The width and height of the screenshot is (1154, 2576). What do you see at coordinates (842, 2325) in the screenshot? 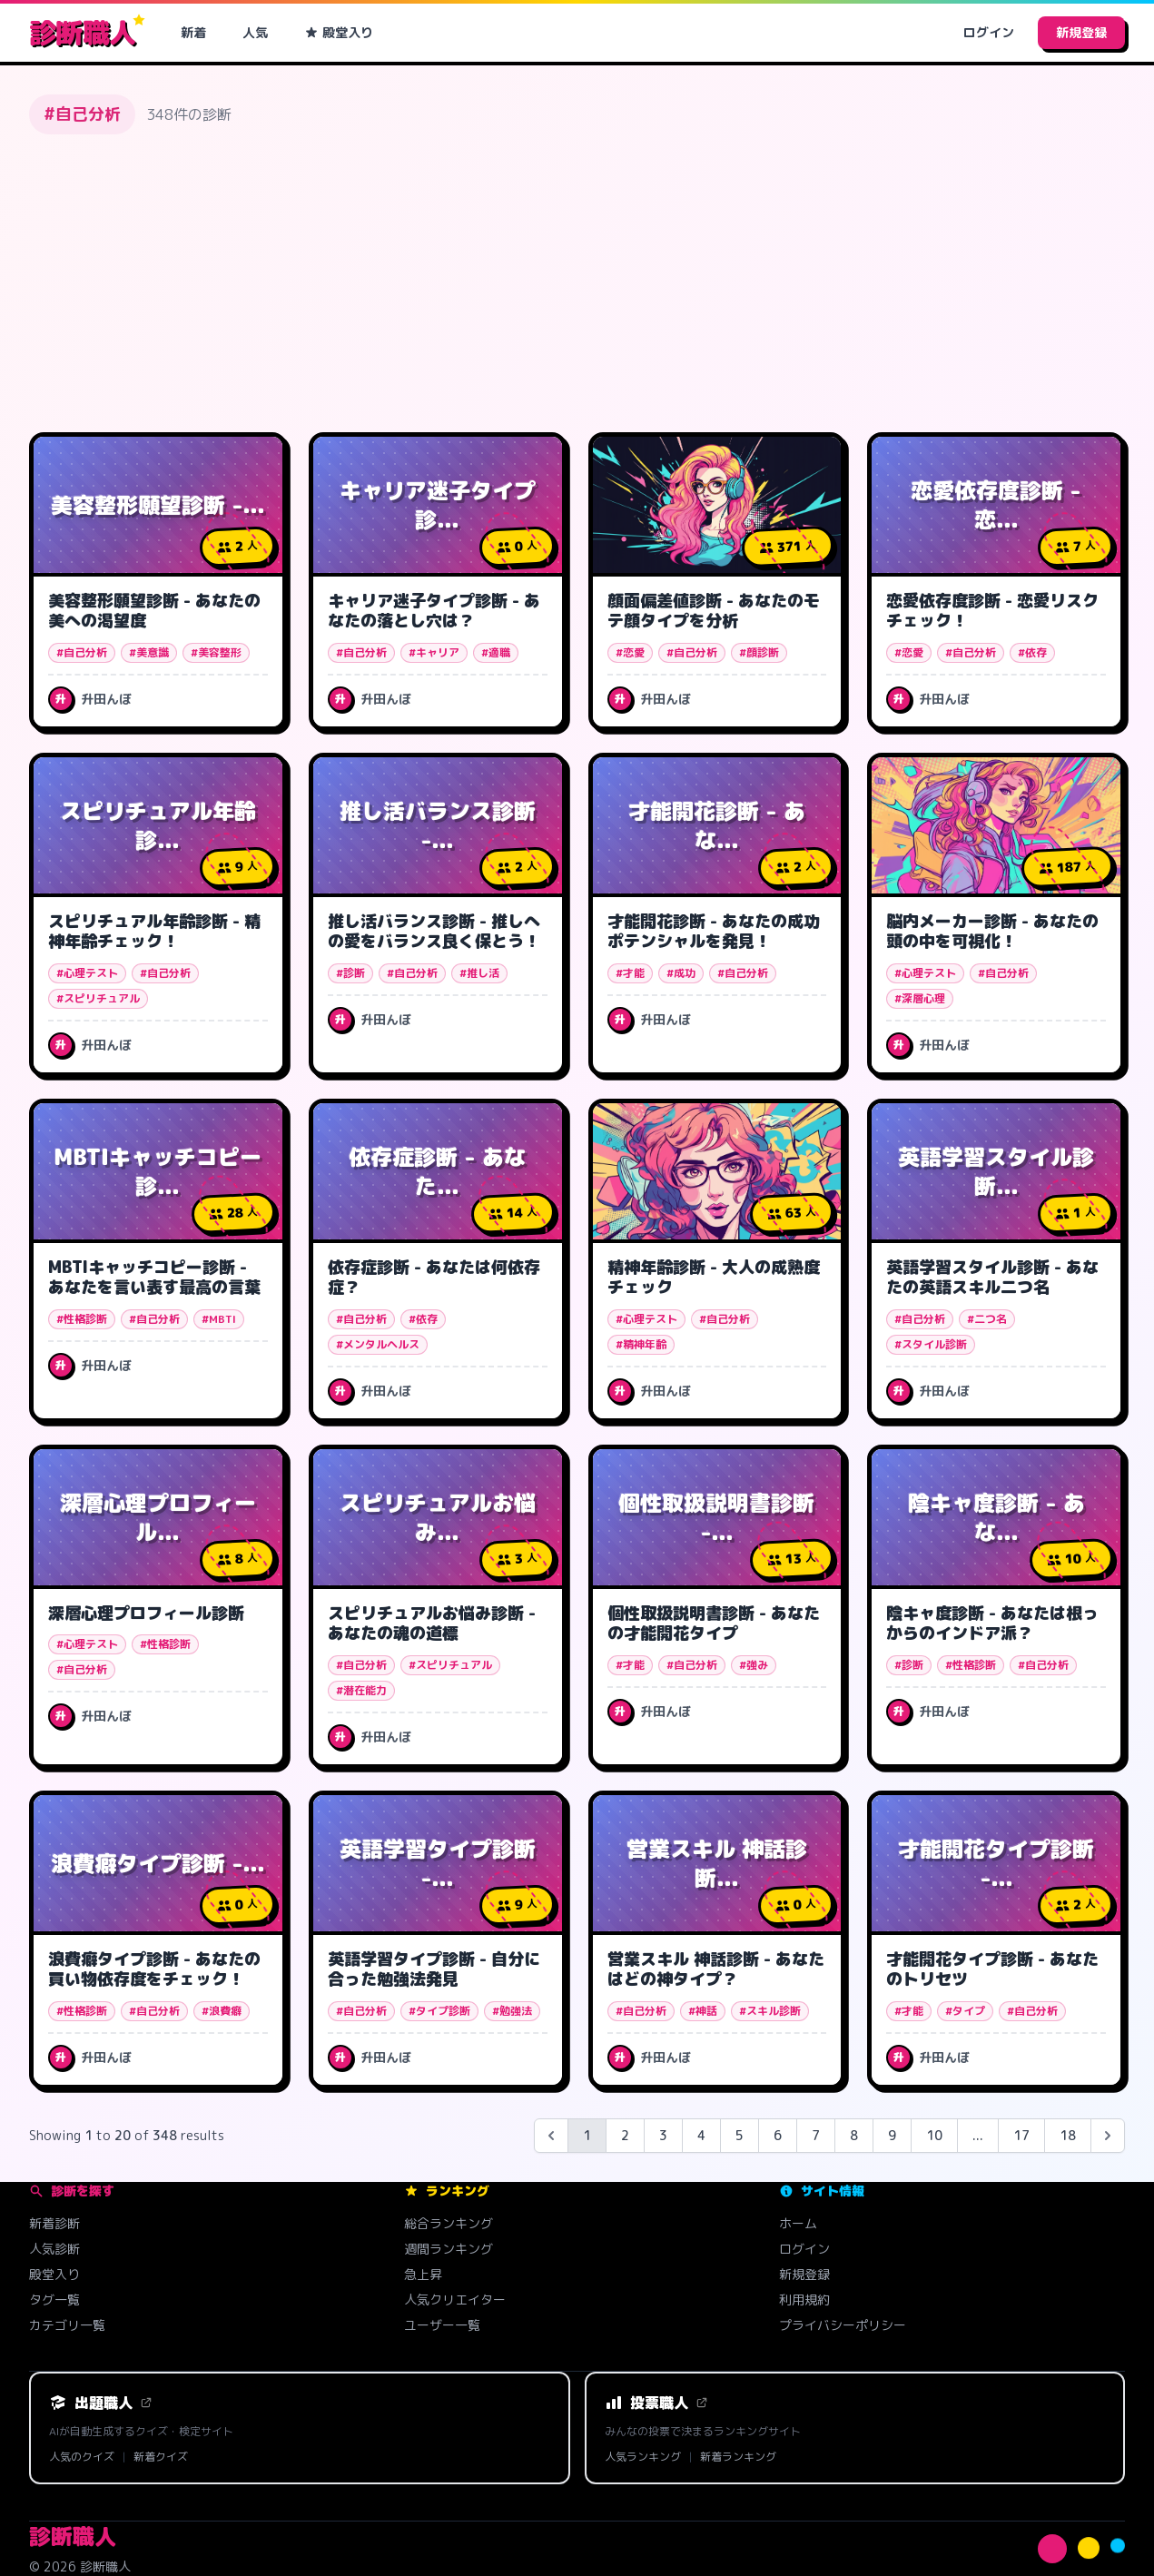
I see `プライバシーポリシー` at bounding box center [842, 2325].